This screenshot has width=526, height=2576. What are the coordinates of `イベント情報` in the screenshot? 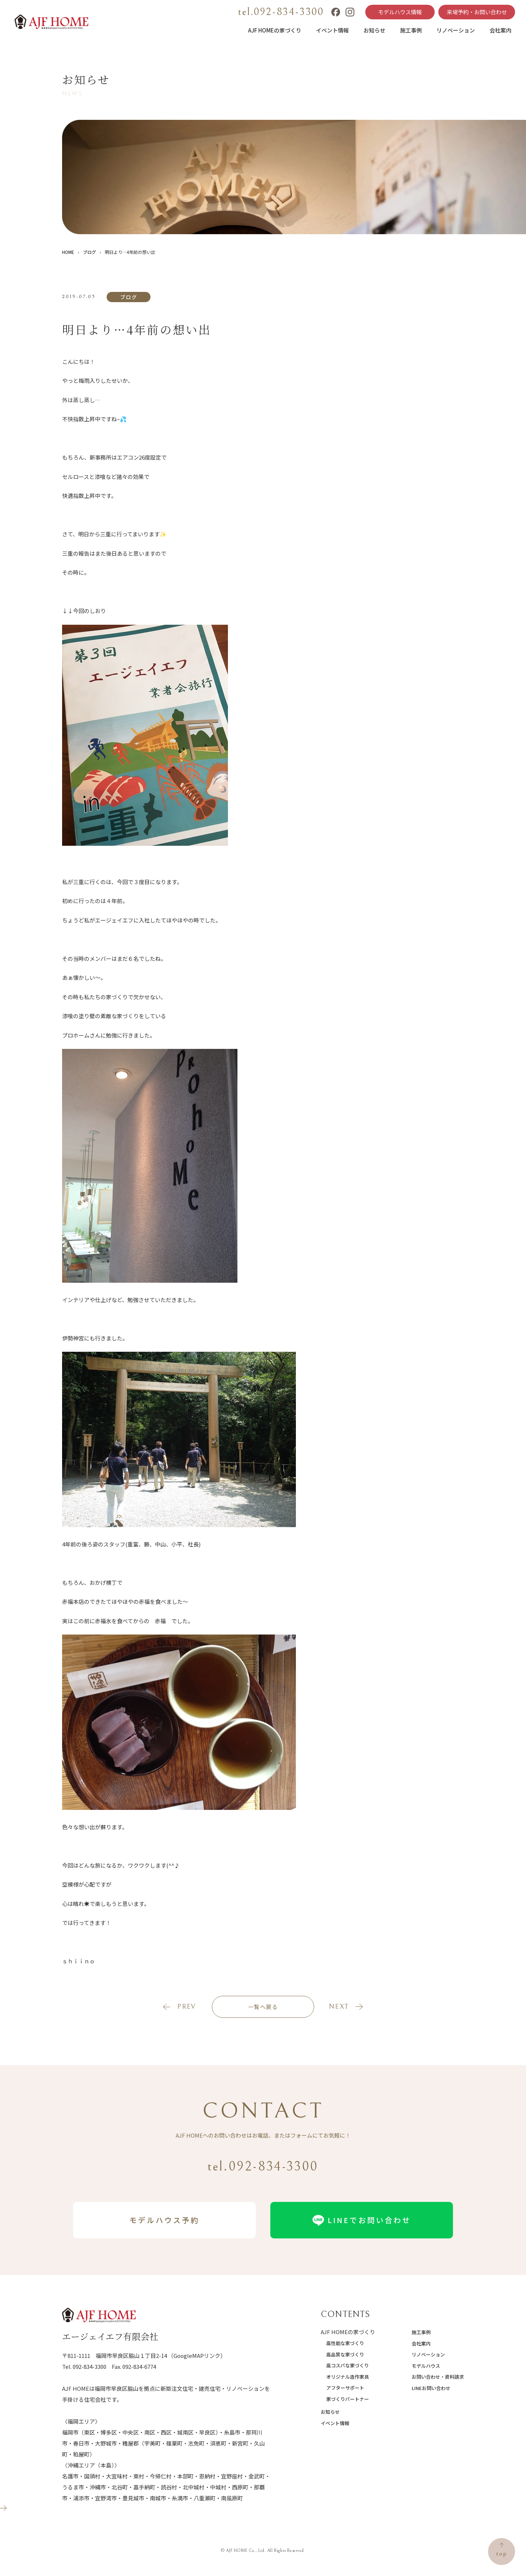 It's located at (332, 30).